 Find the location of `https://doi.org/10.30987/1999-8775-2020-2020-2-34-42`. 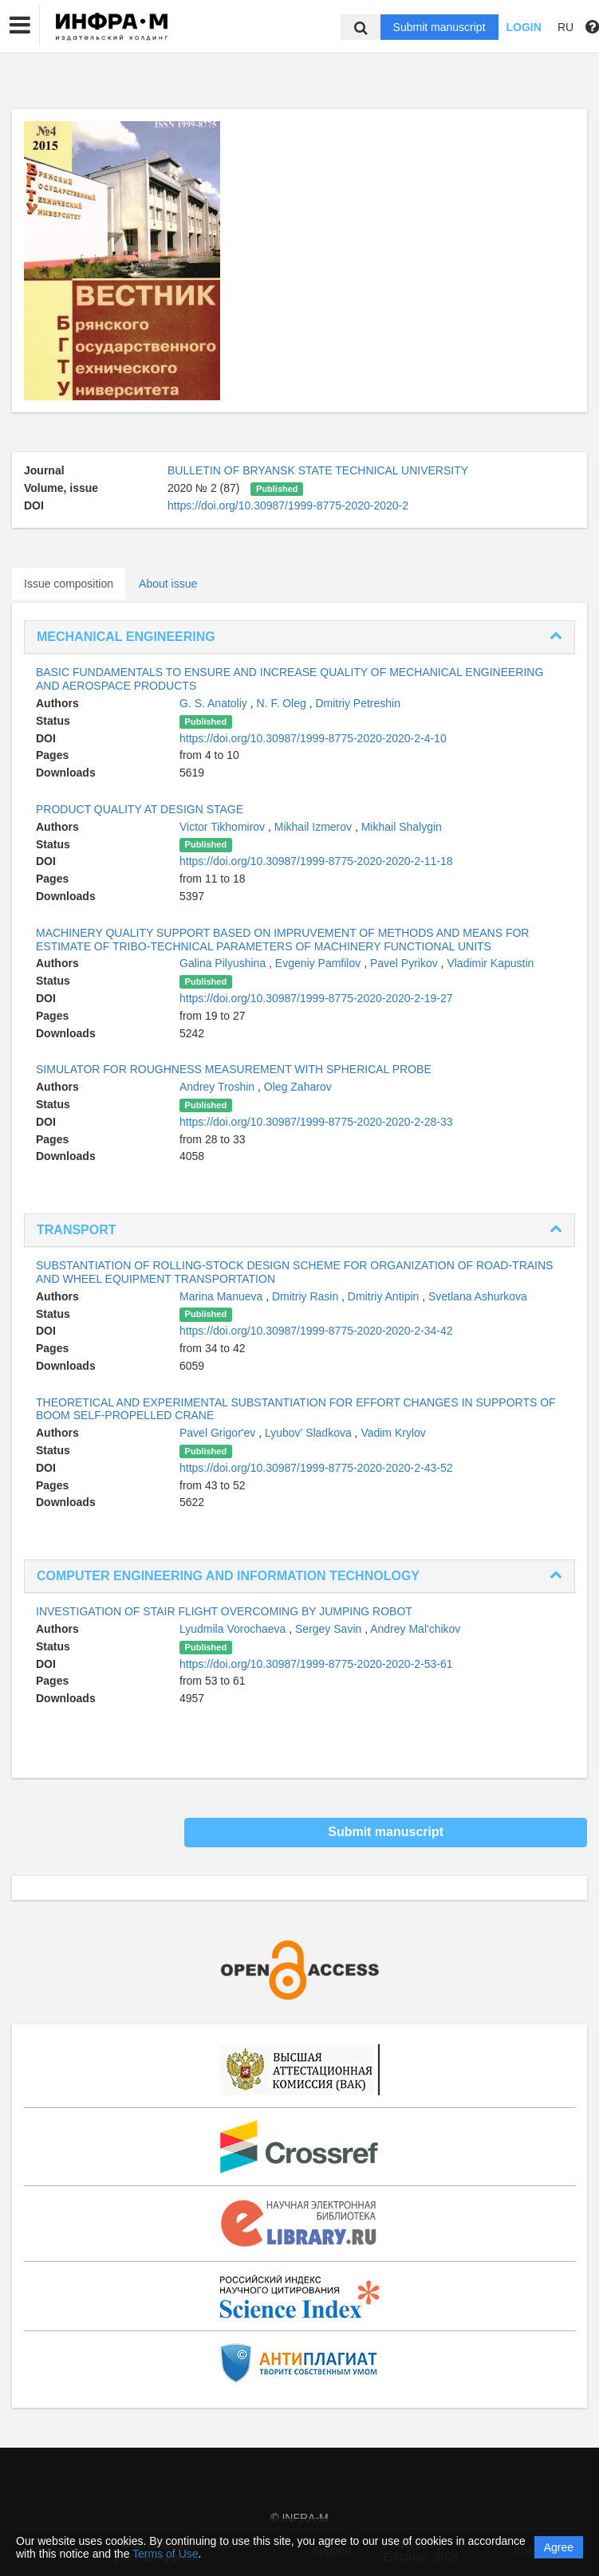

https://doi.org/10.30987/1999-8775-2020-2020-2-34-42 is located at coordinates (315, 1330).